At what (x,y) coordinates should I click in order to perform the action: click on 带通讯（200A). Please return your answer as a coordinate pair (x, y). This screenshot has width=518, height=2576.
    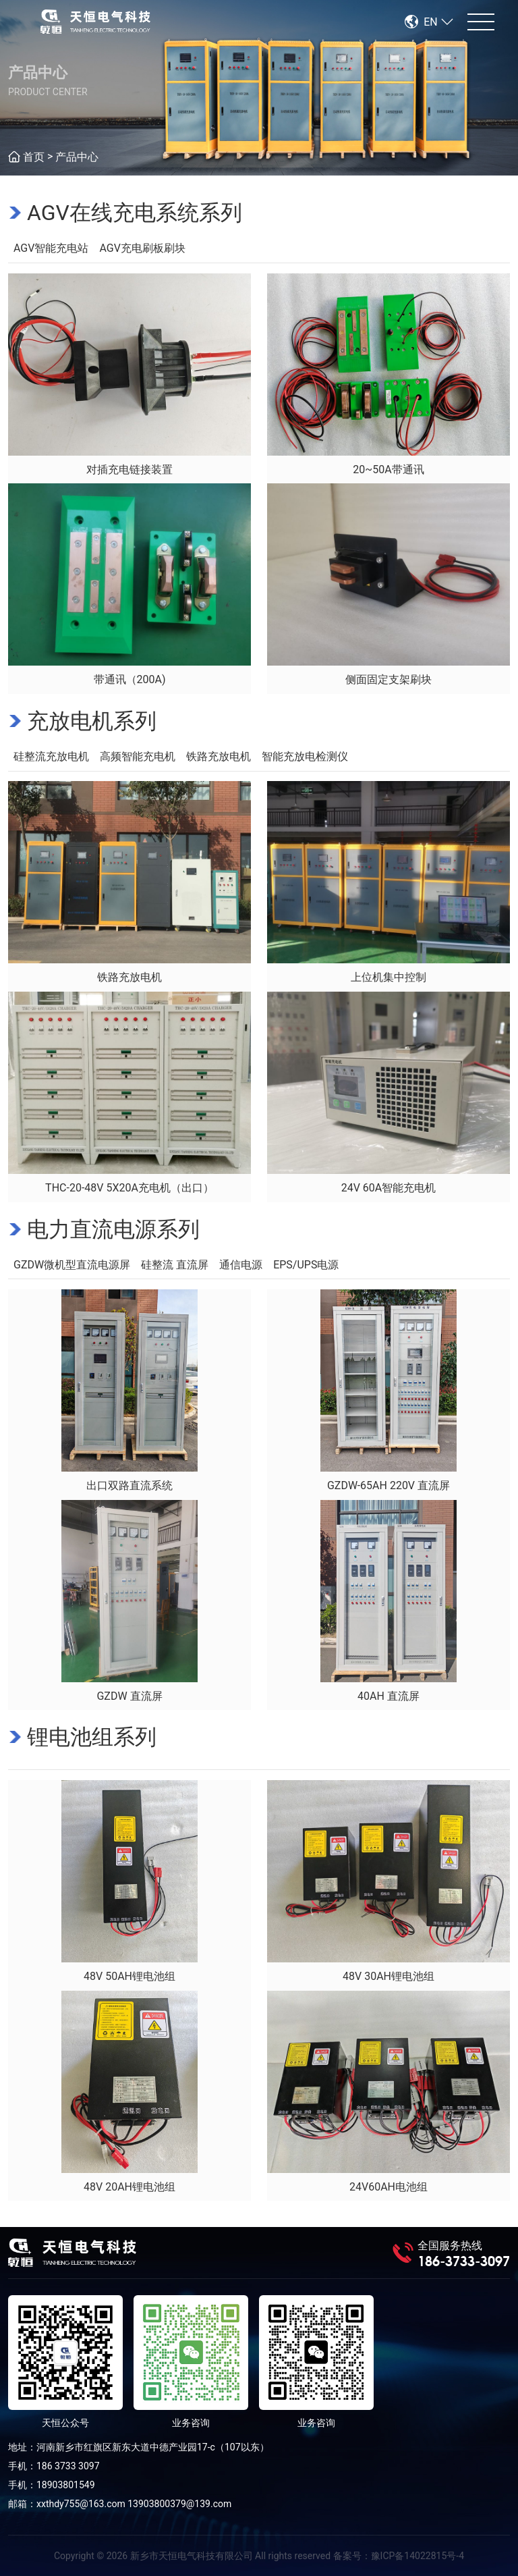
    Looking at the image, I should click on (130, 679).